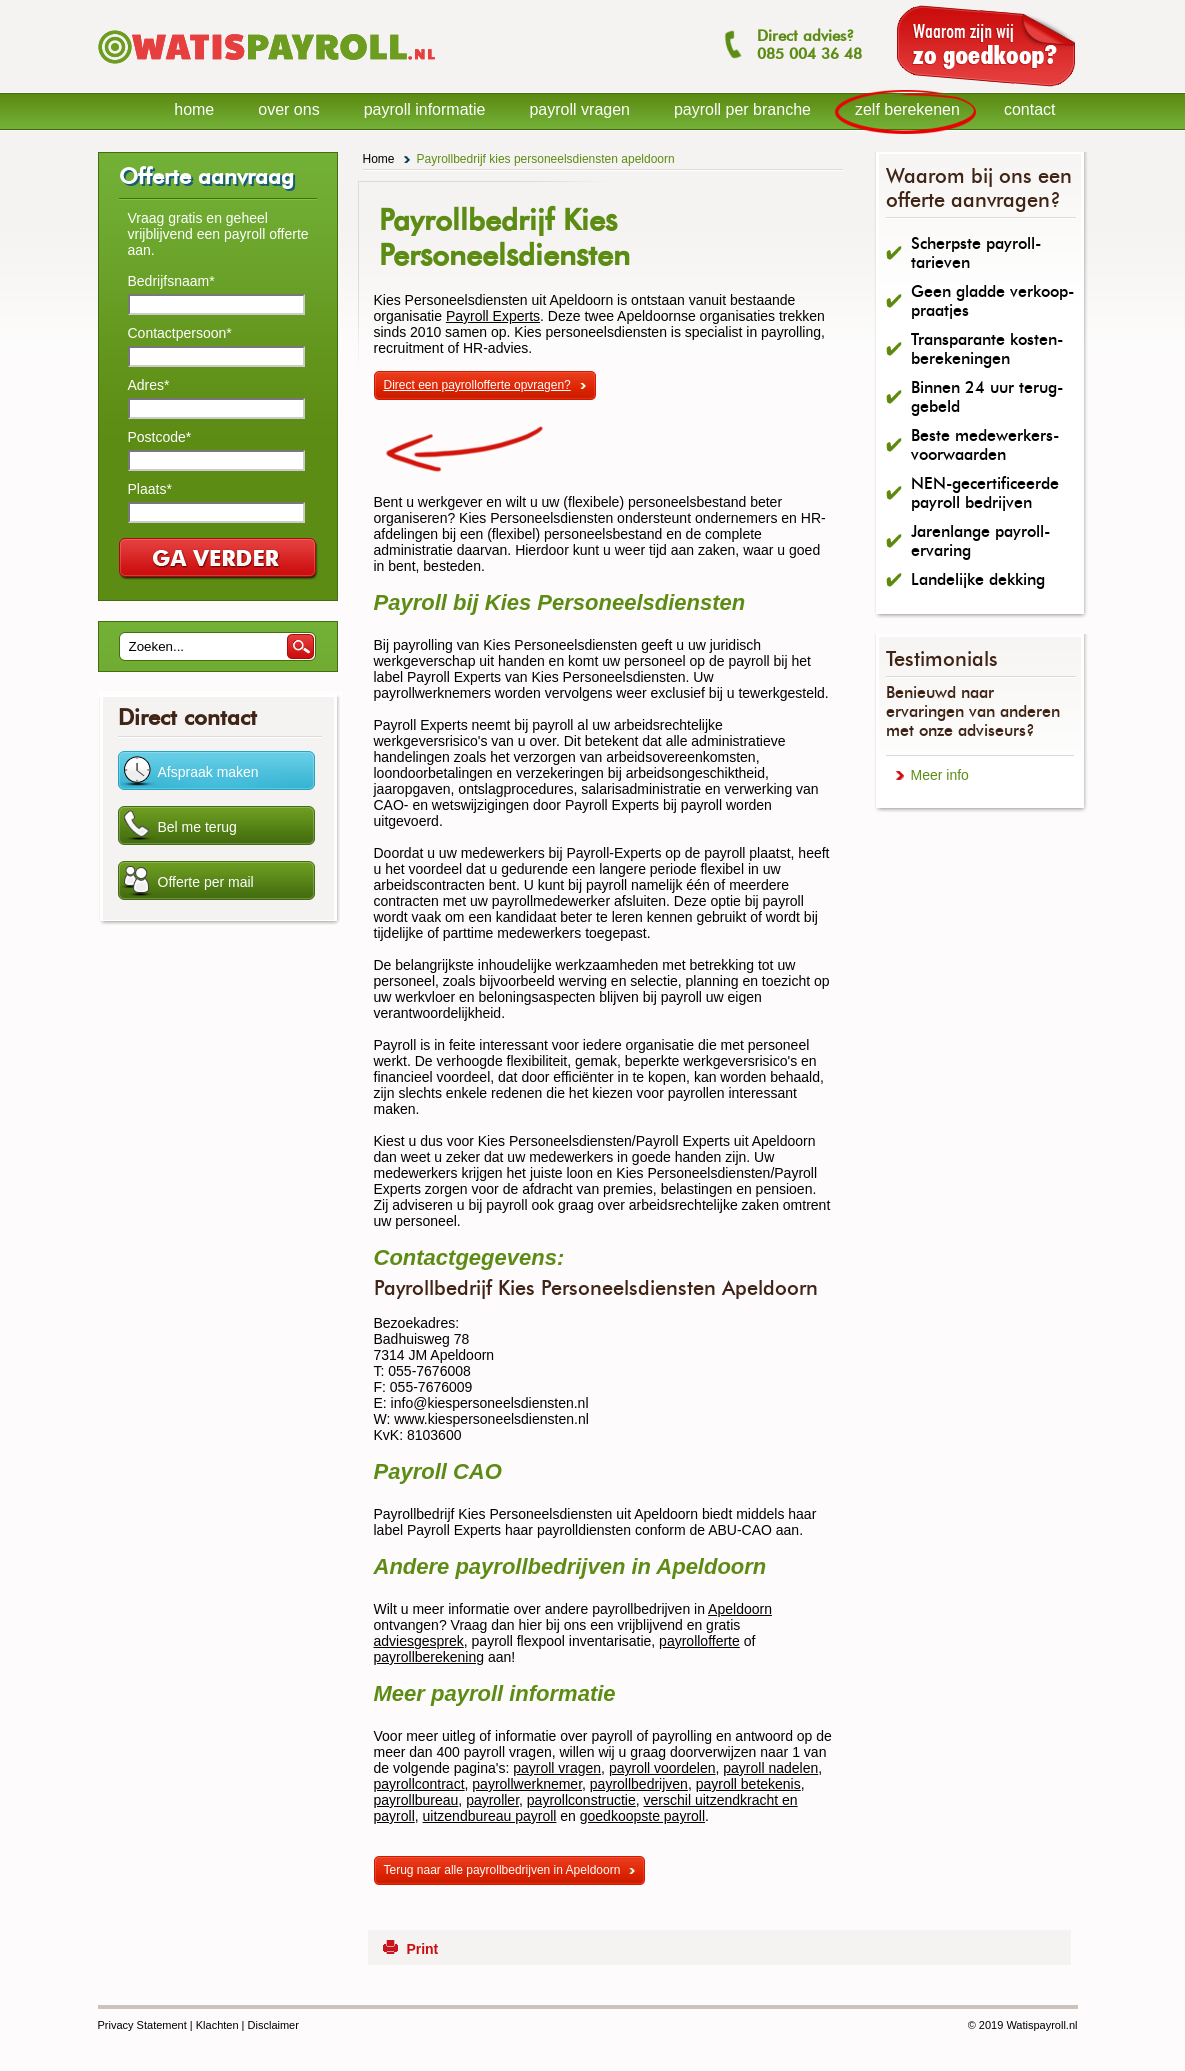  What do you see at coordinates (273, 2025) in the screenshot?
I see `Disclaimer` at bounding box center [273, 2025].